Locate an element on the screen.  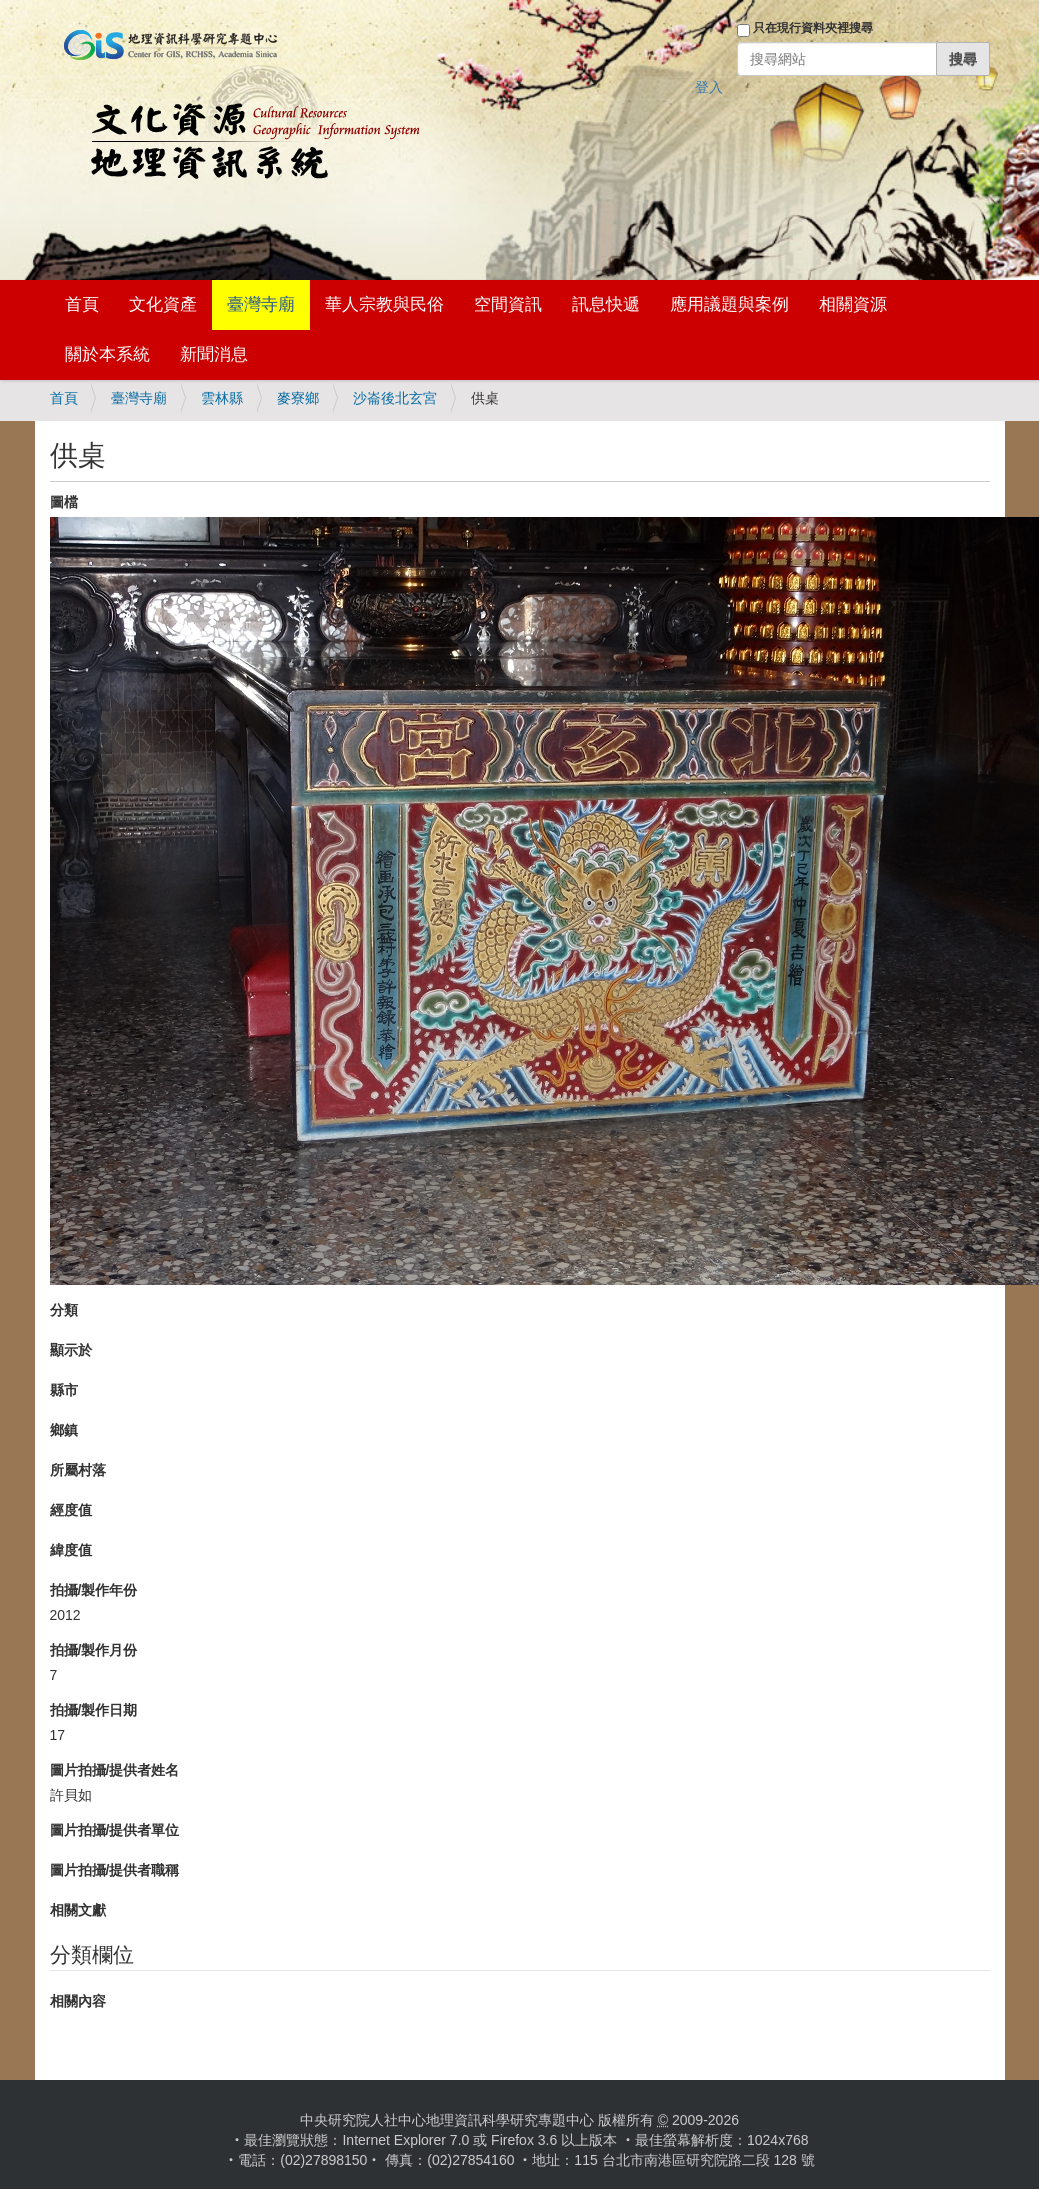
圖片拍攝/提供者姓名 is located at coordinates (115, 1770).